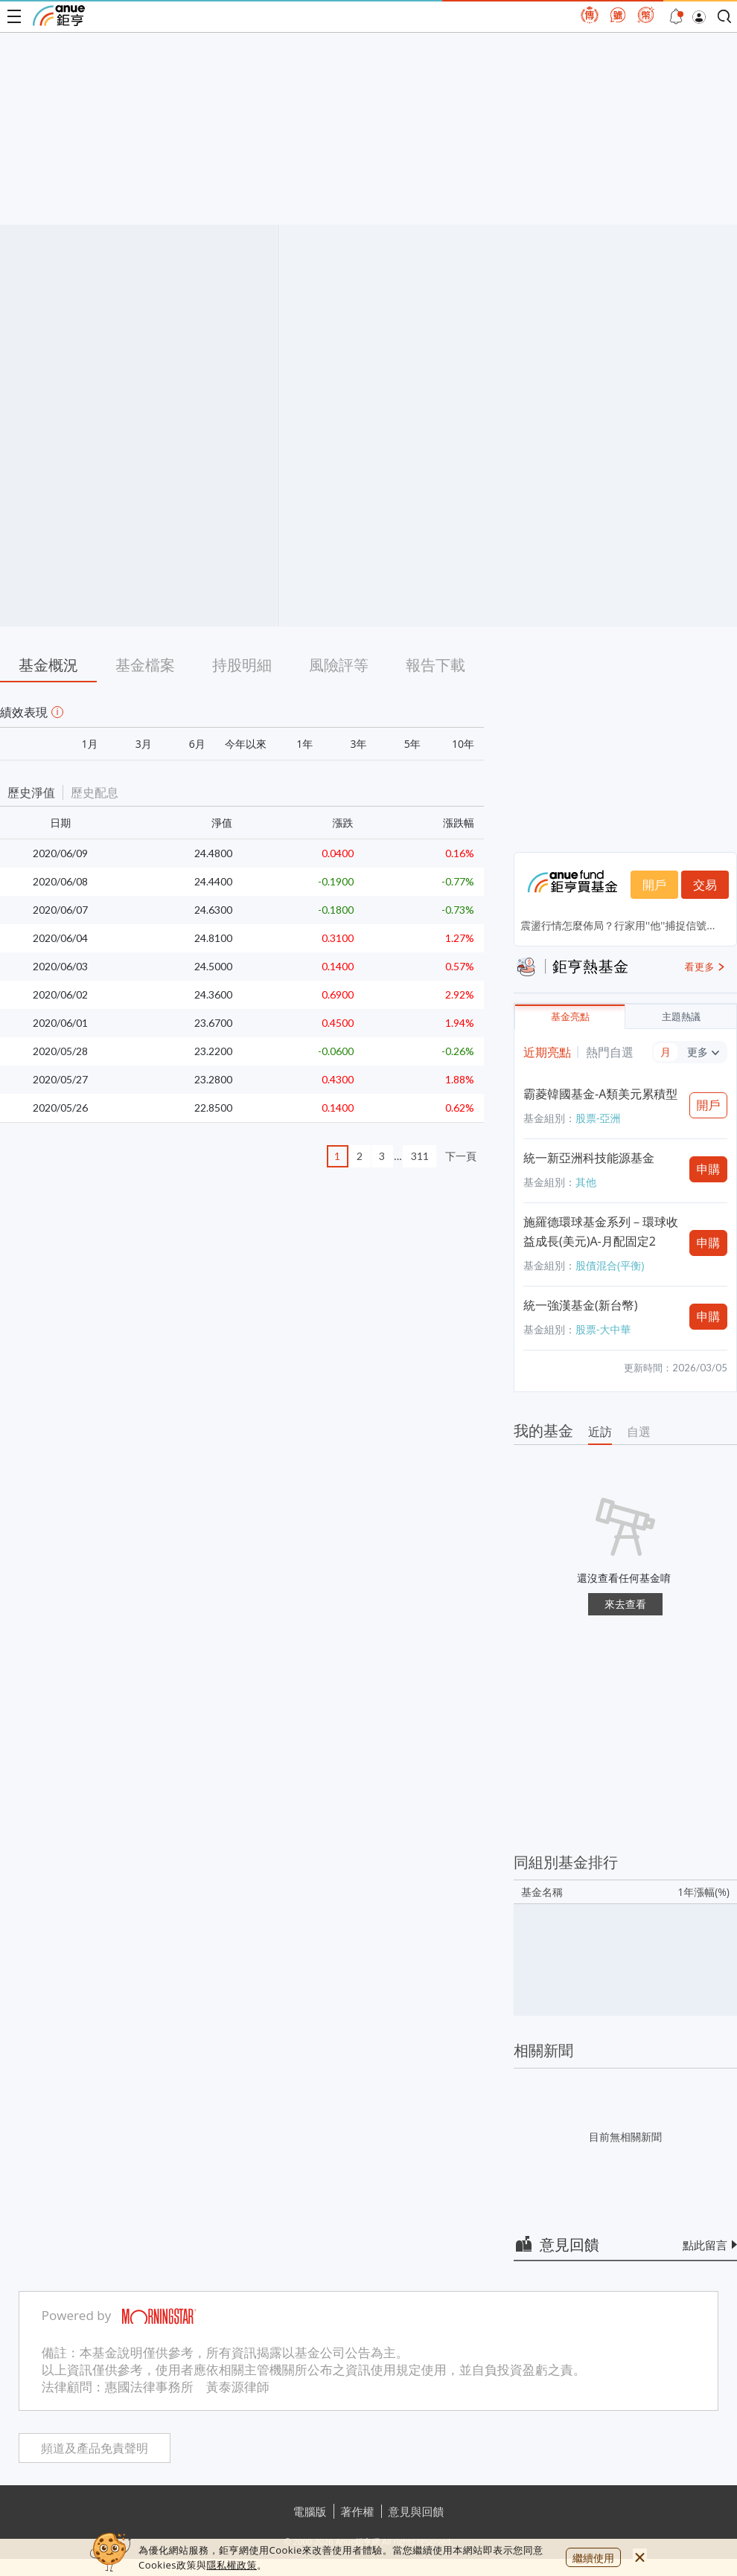 This screenshot has width=737, height=2576. I want to click on 下一頁, so click(460, 1156).